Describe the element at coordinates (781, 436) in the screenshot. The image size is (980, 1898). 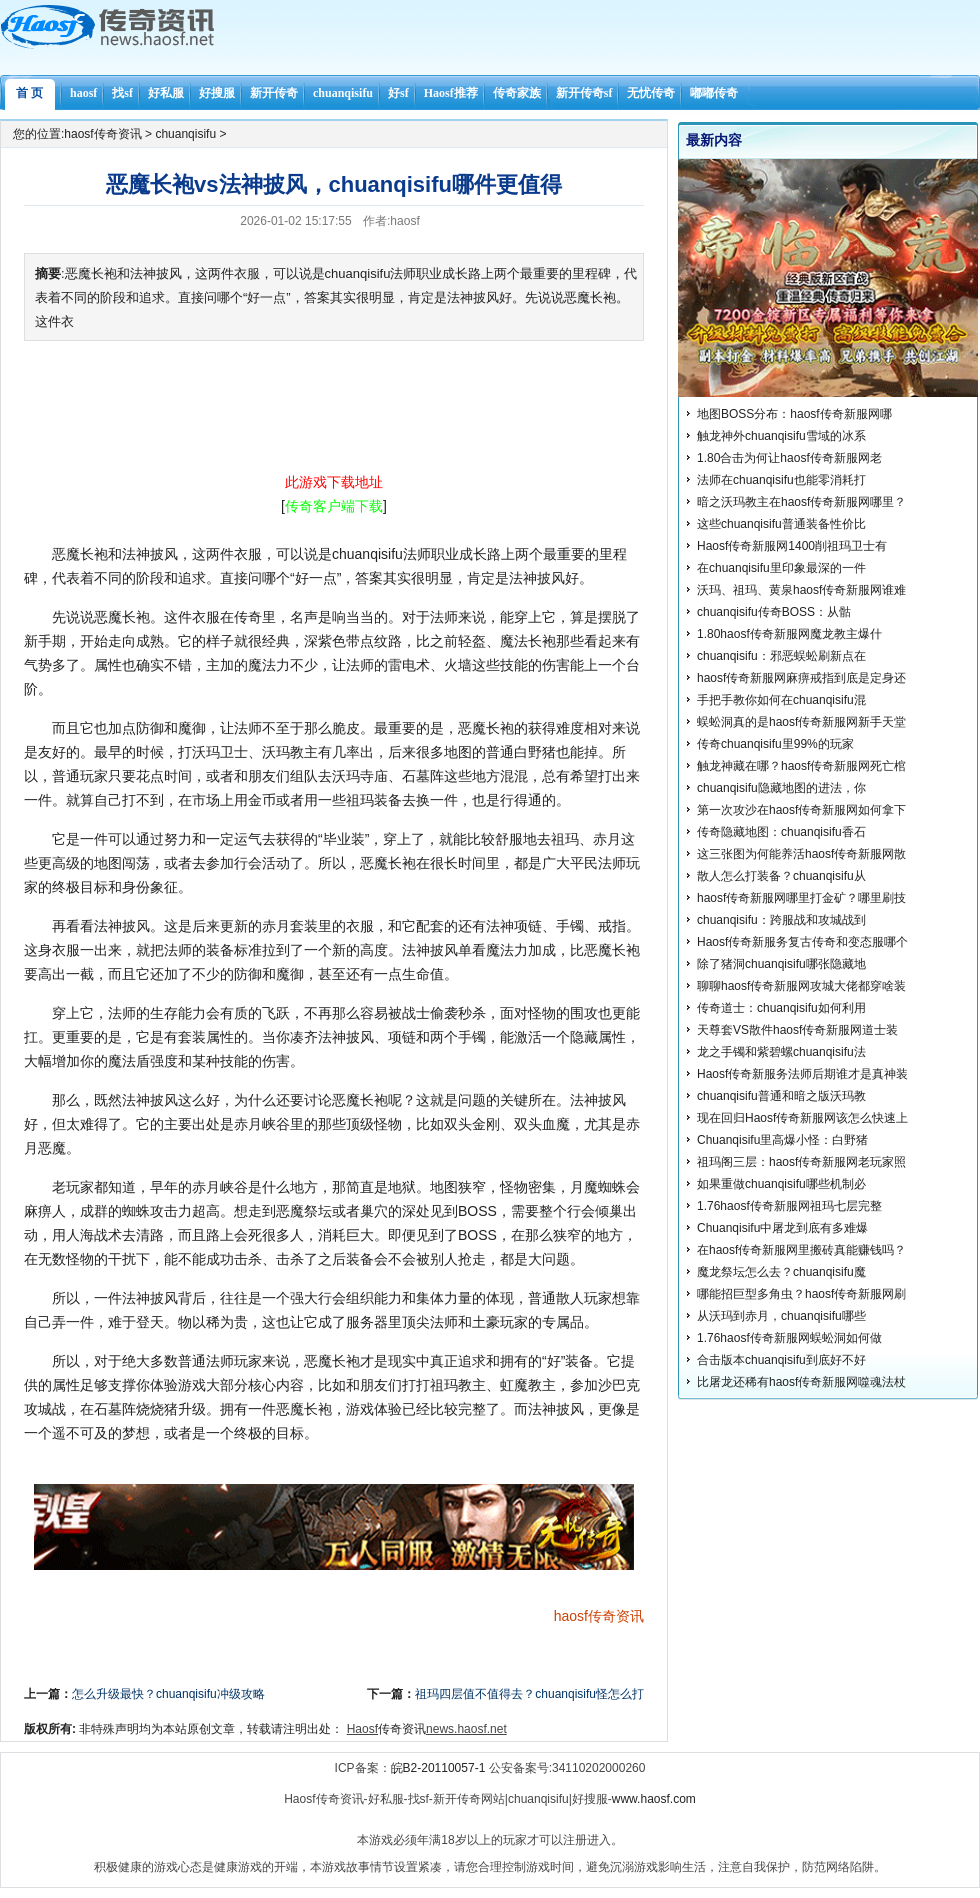
I see `触龙神外chuanqisifu雪域的冰系` at that location.